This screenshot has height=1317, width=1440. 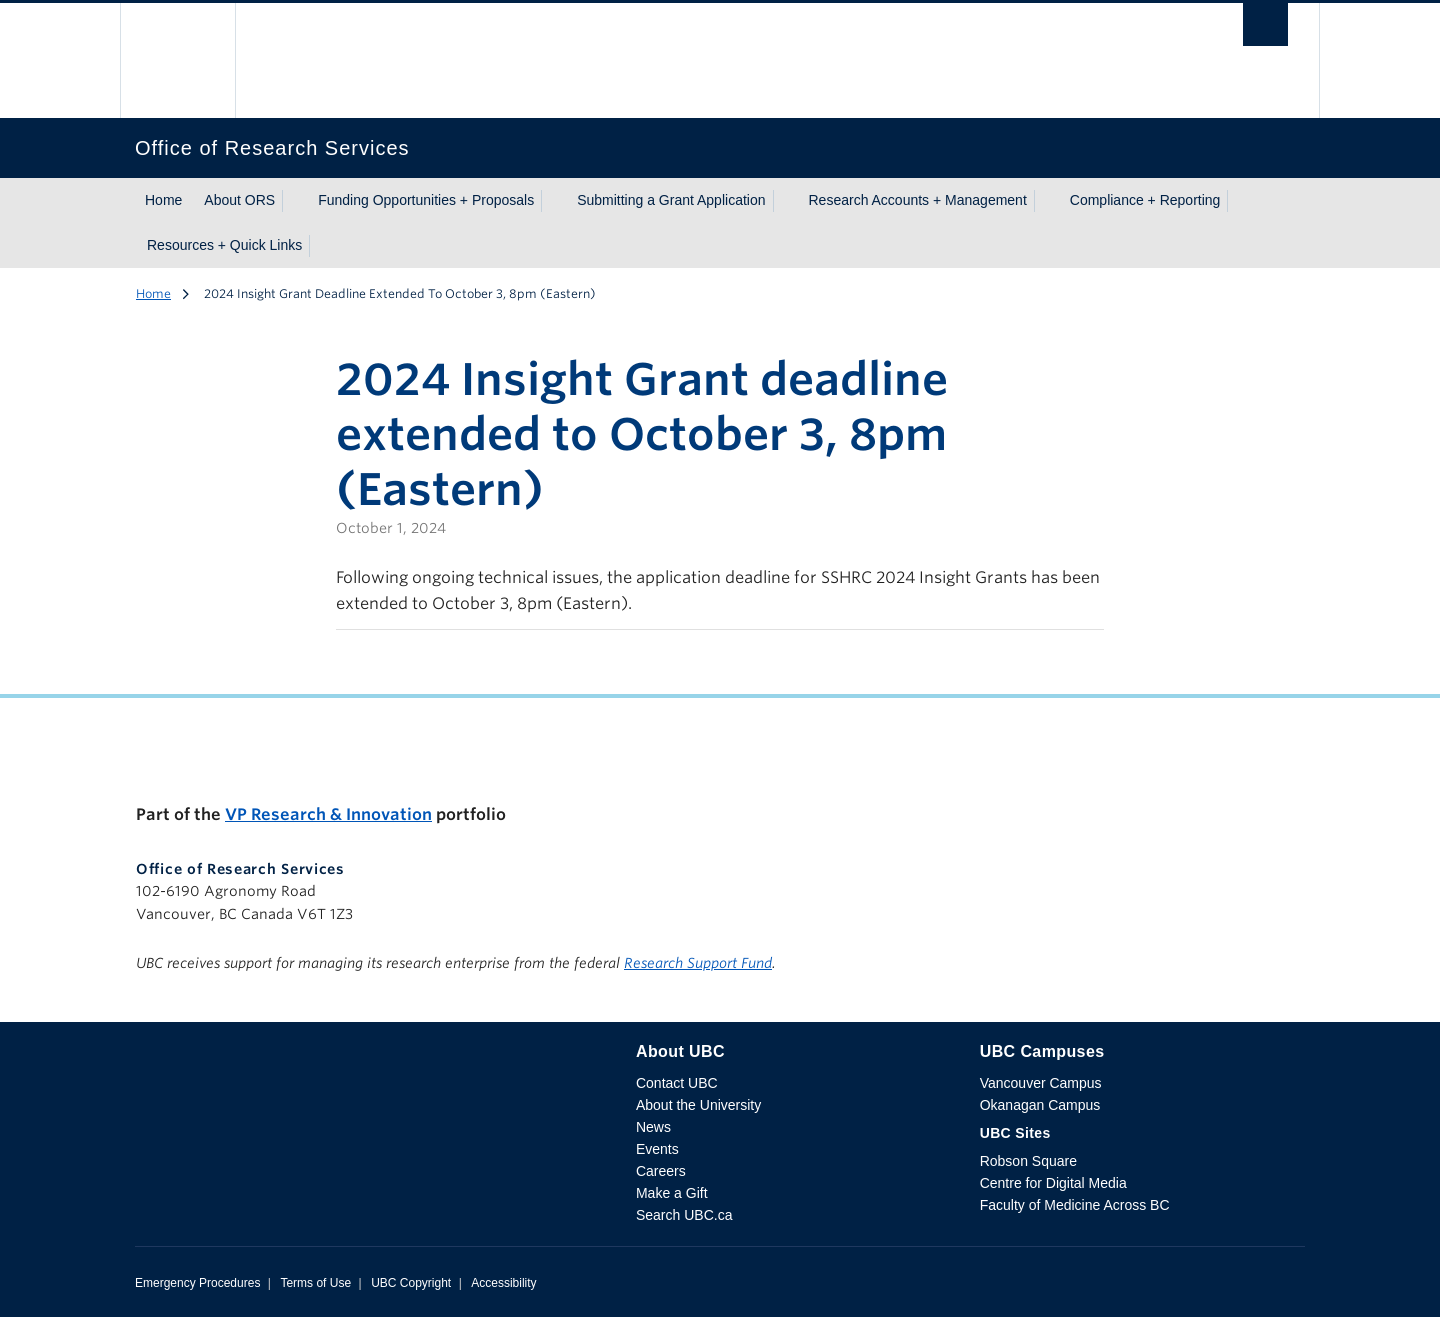 I want to click on Okanagan Campus, so click(x=1040, y=1105).